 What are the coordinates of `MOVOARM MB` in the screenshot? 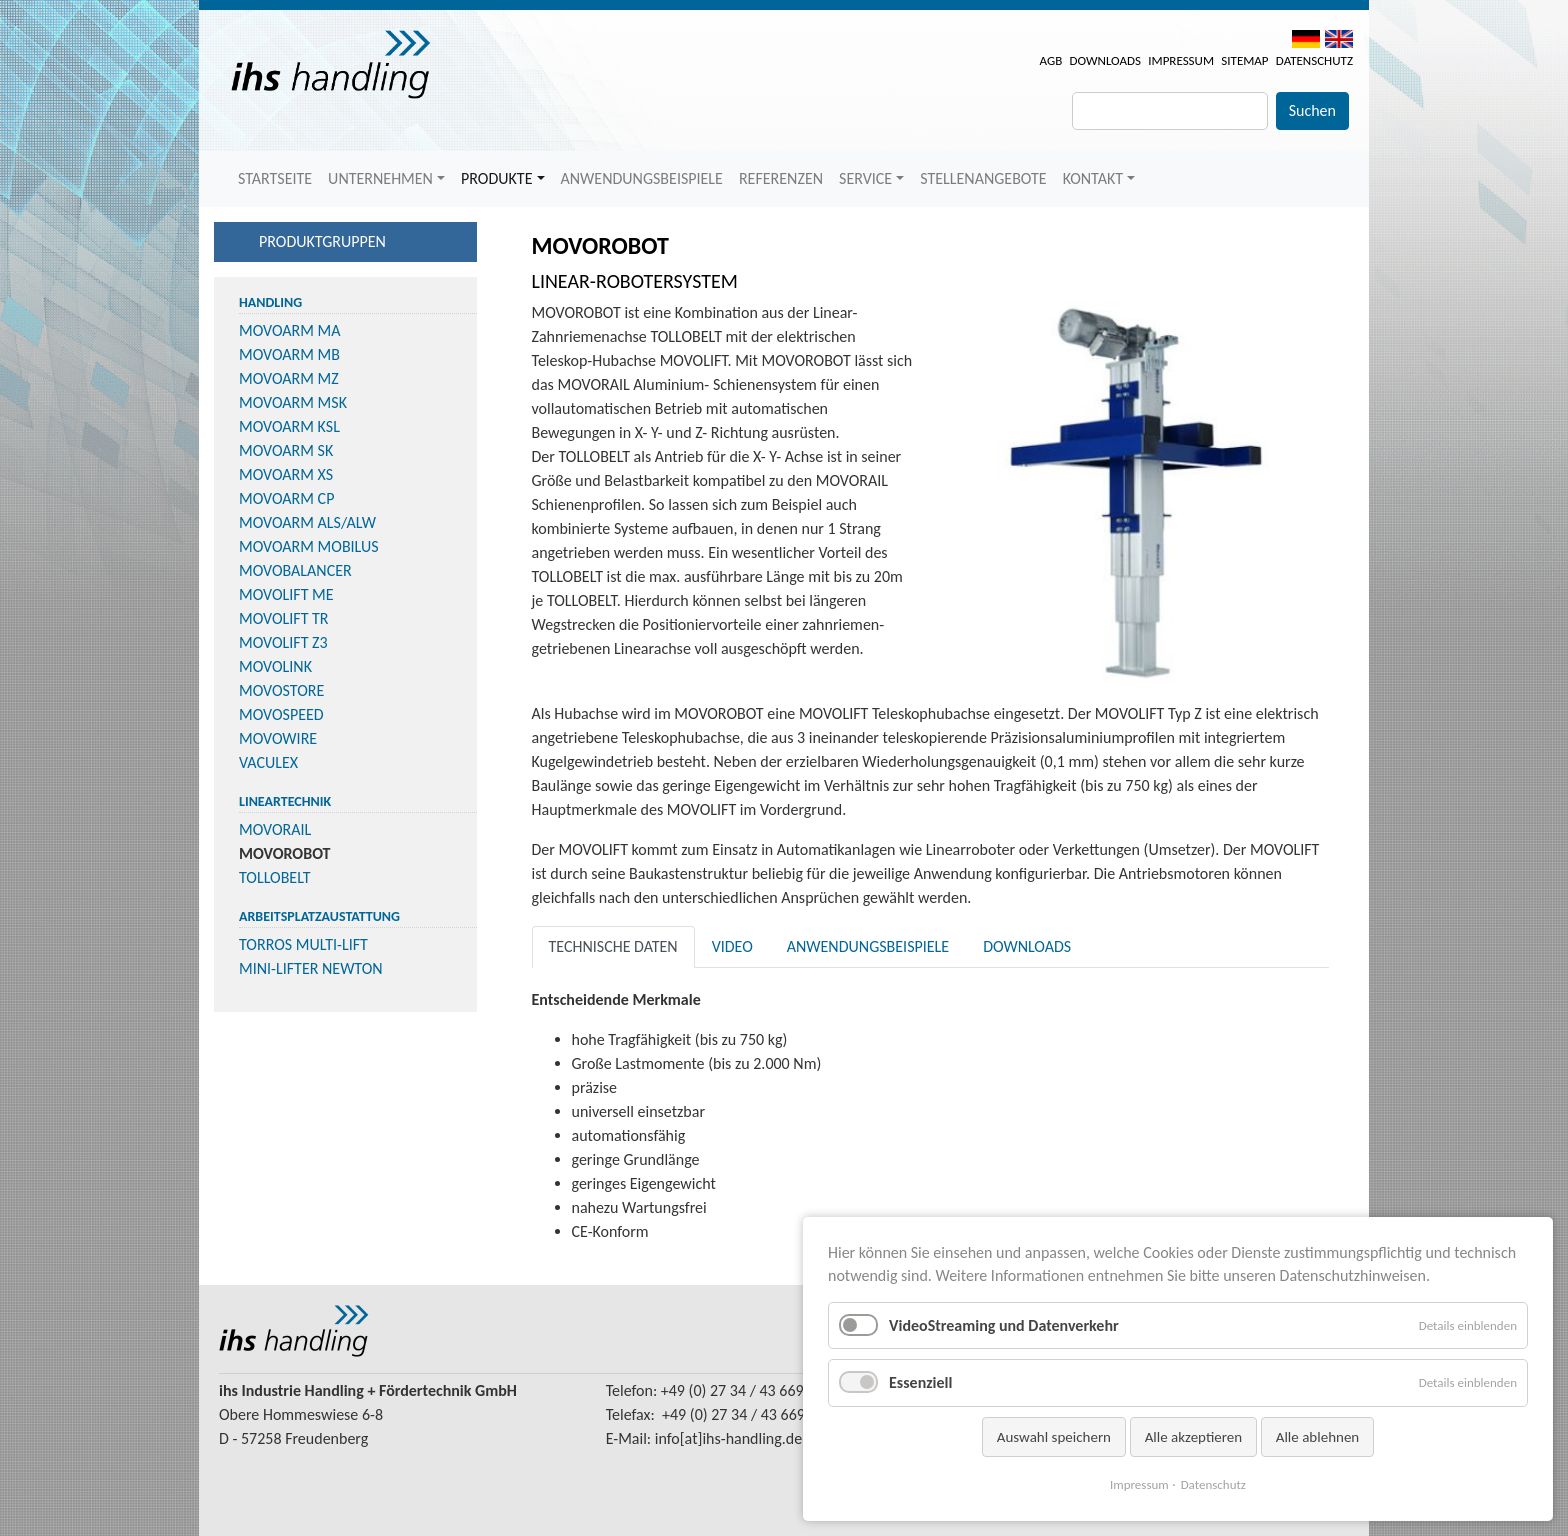 It's located at (289, 354).